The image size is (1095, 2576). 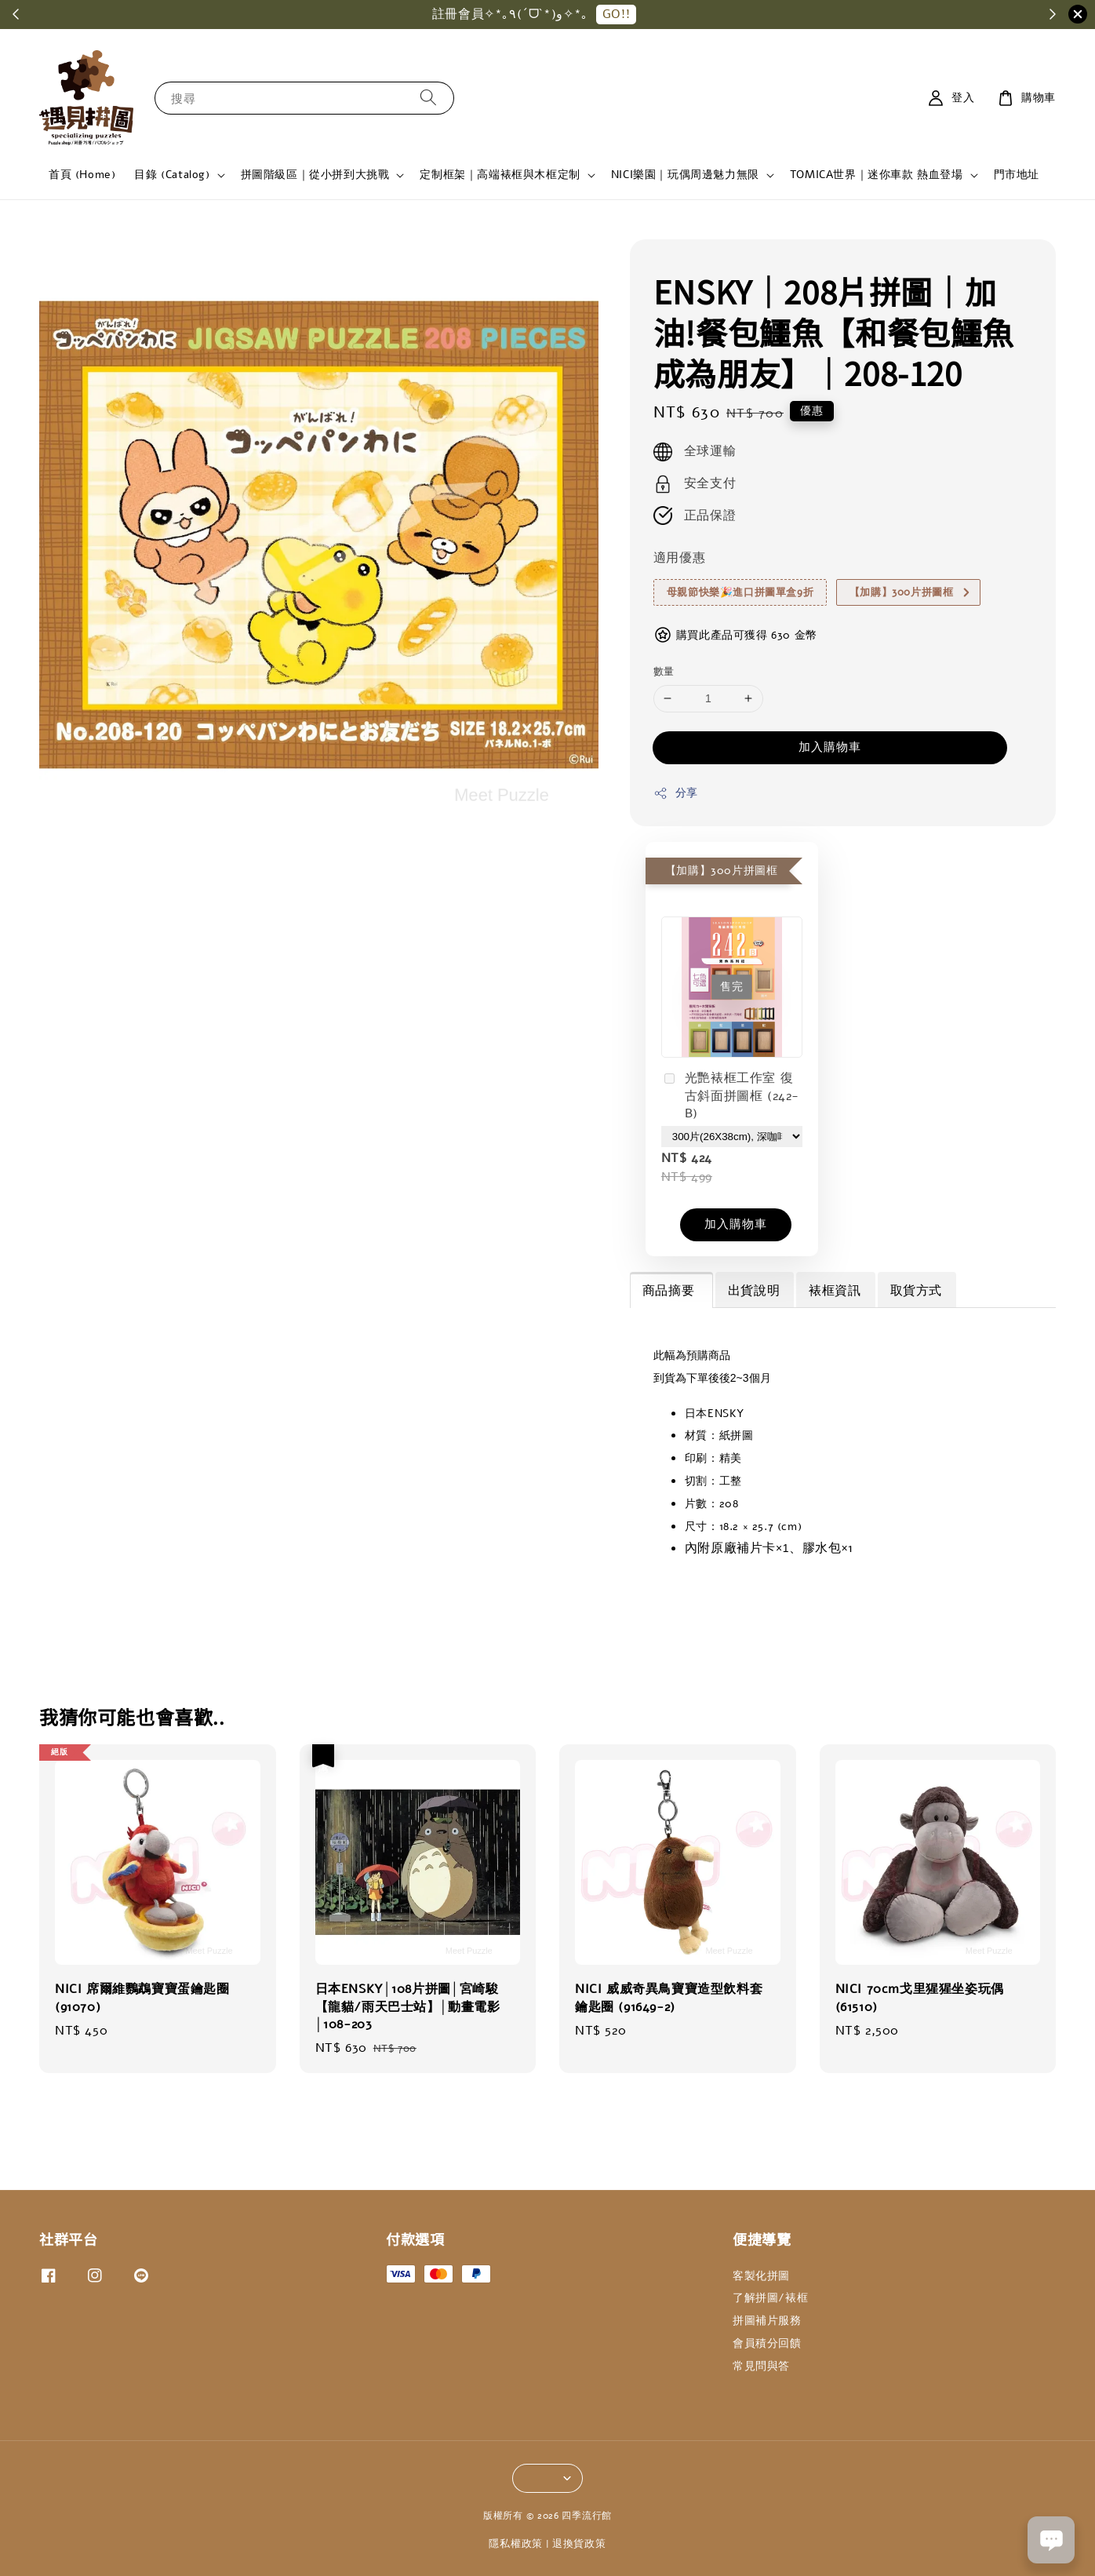 What do you see at coordinates (761, 2366) in the screenshot?
I see `常見問與答` at bounding box center [761, 2366].